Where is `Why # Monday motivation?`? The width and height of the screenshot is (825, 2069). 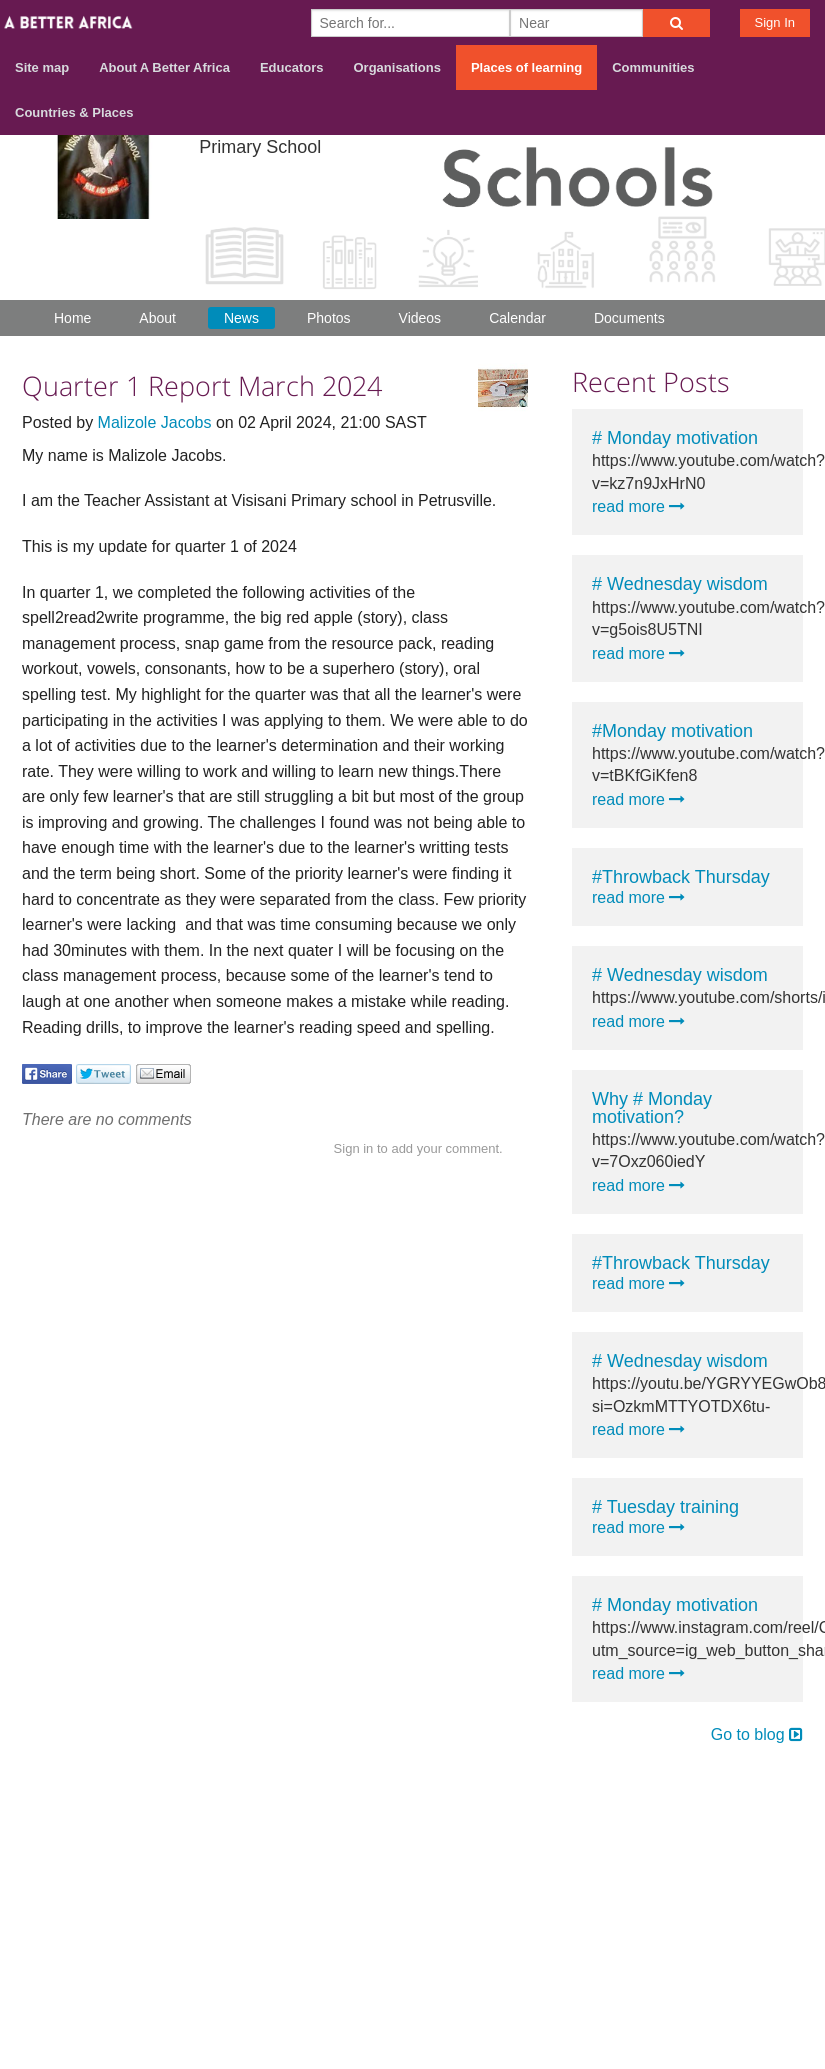 Why # Monday motivation? is located at coordinates (652, 1108).